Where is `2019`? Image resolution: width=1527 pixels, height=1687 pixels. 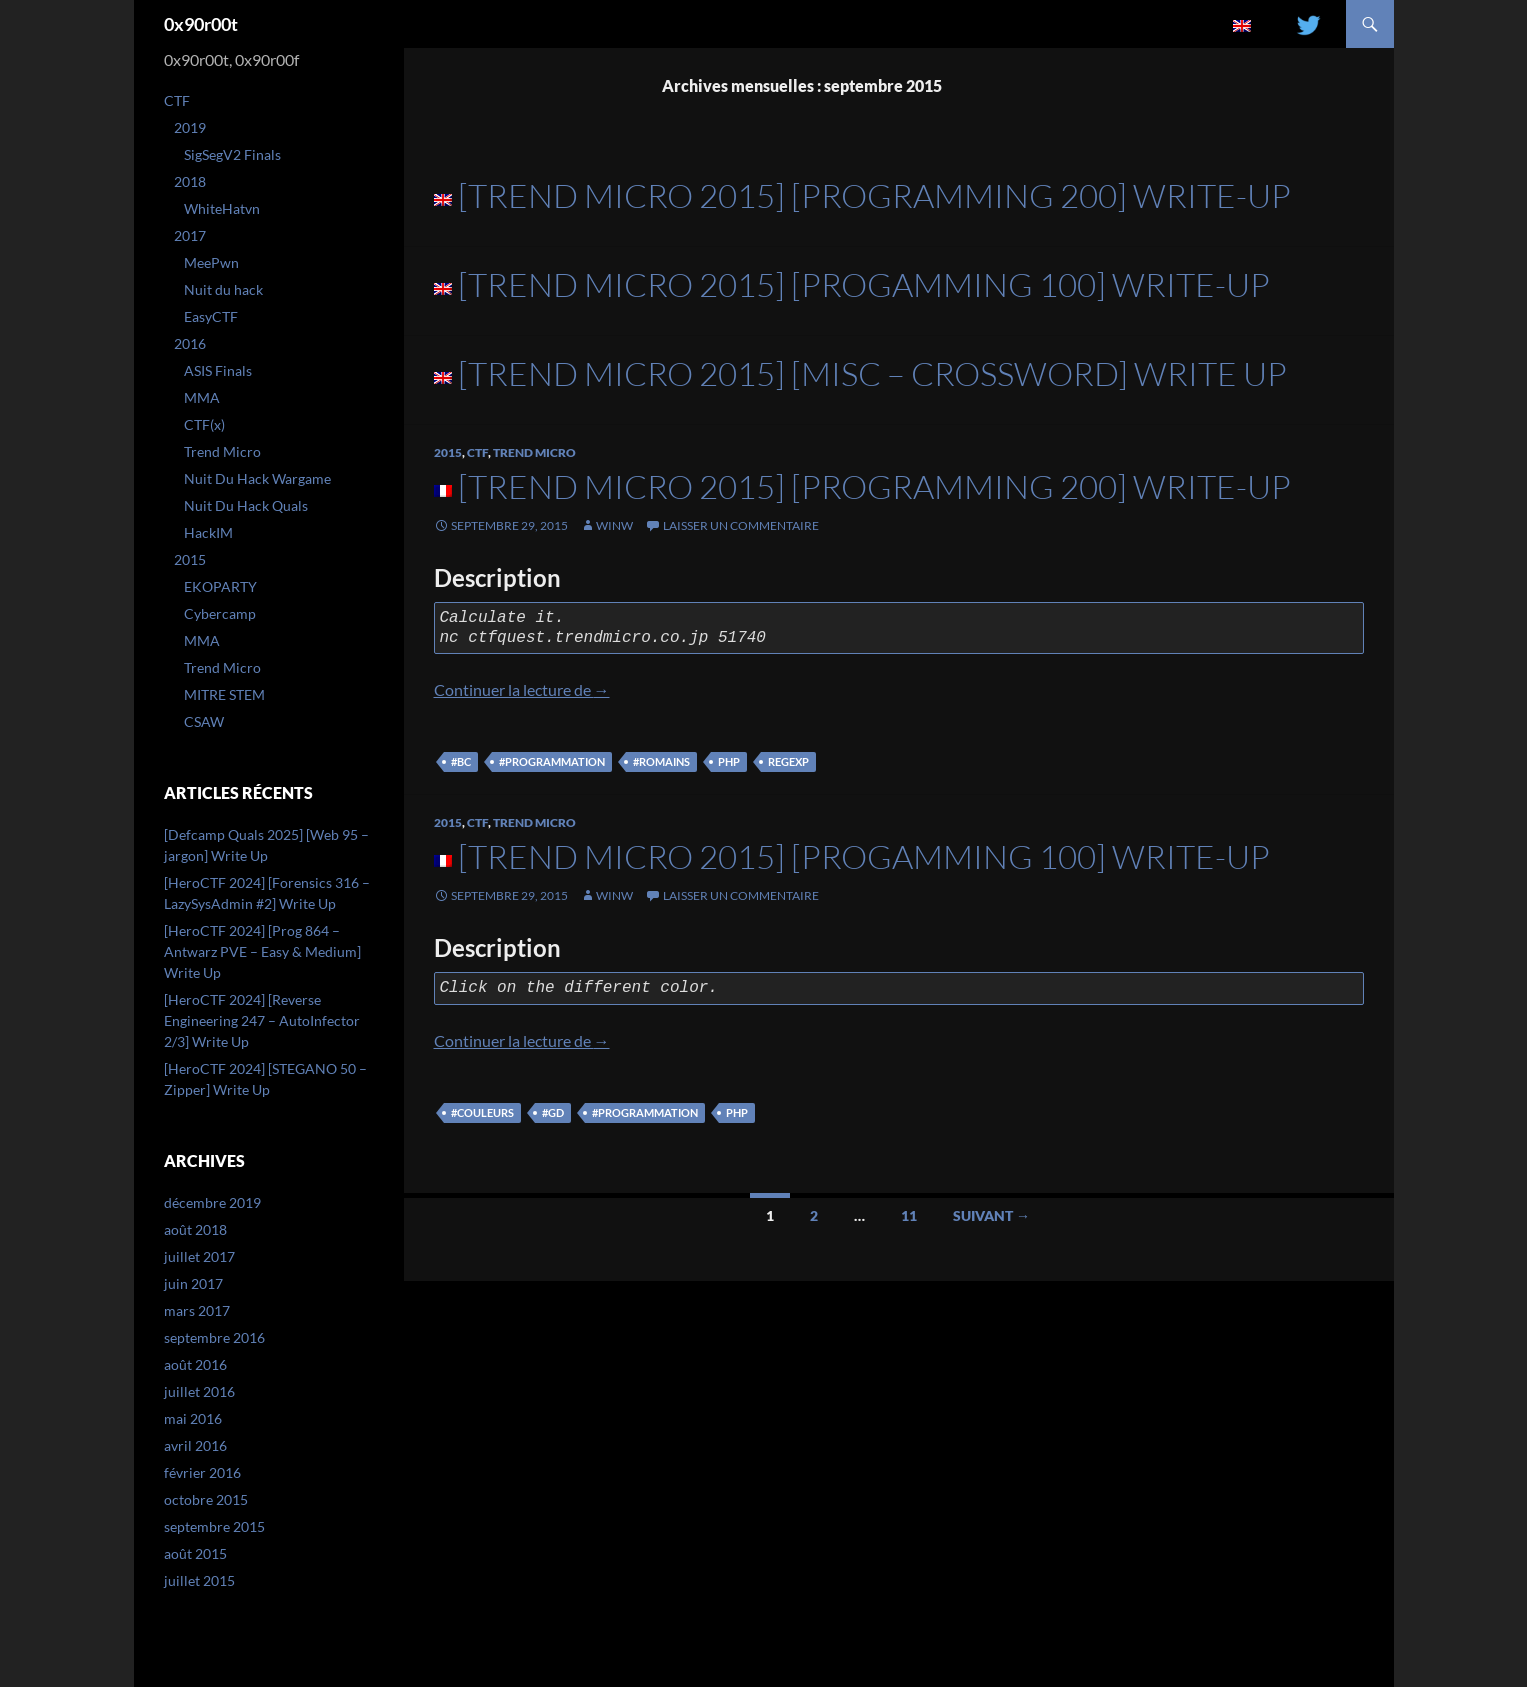 2019 is located at coordinates (190, 127).